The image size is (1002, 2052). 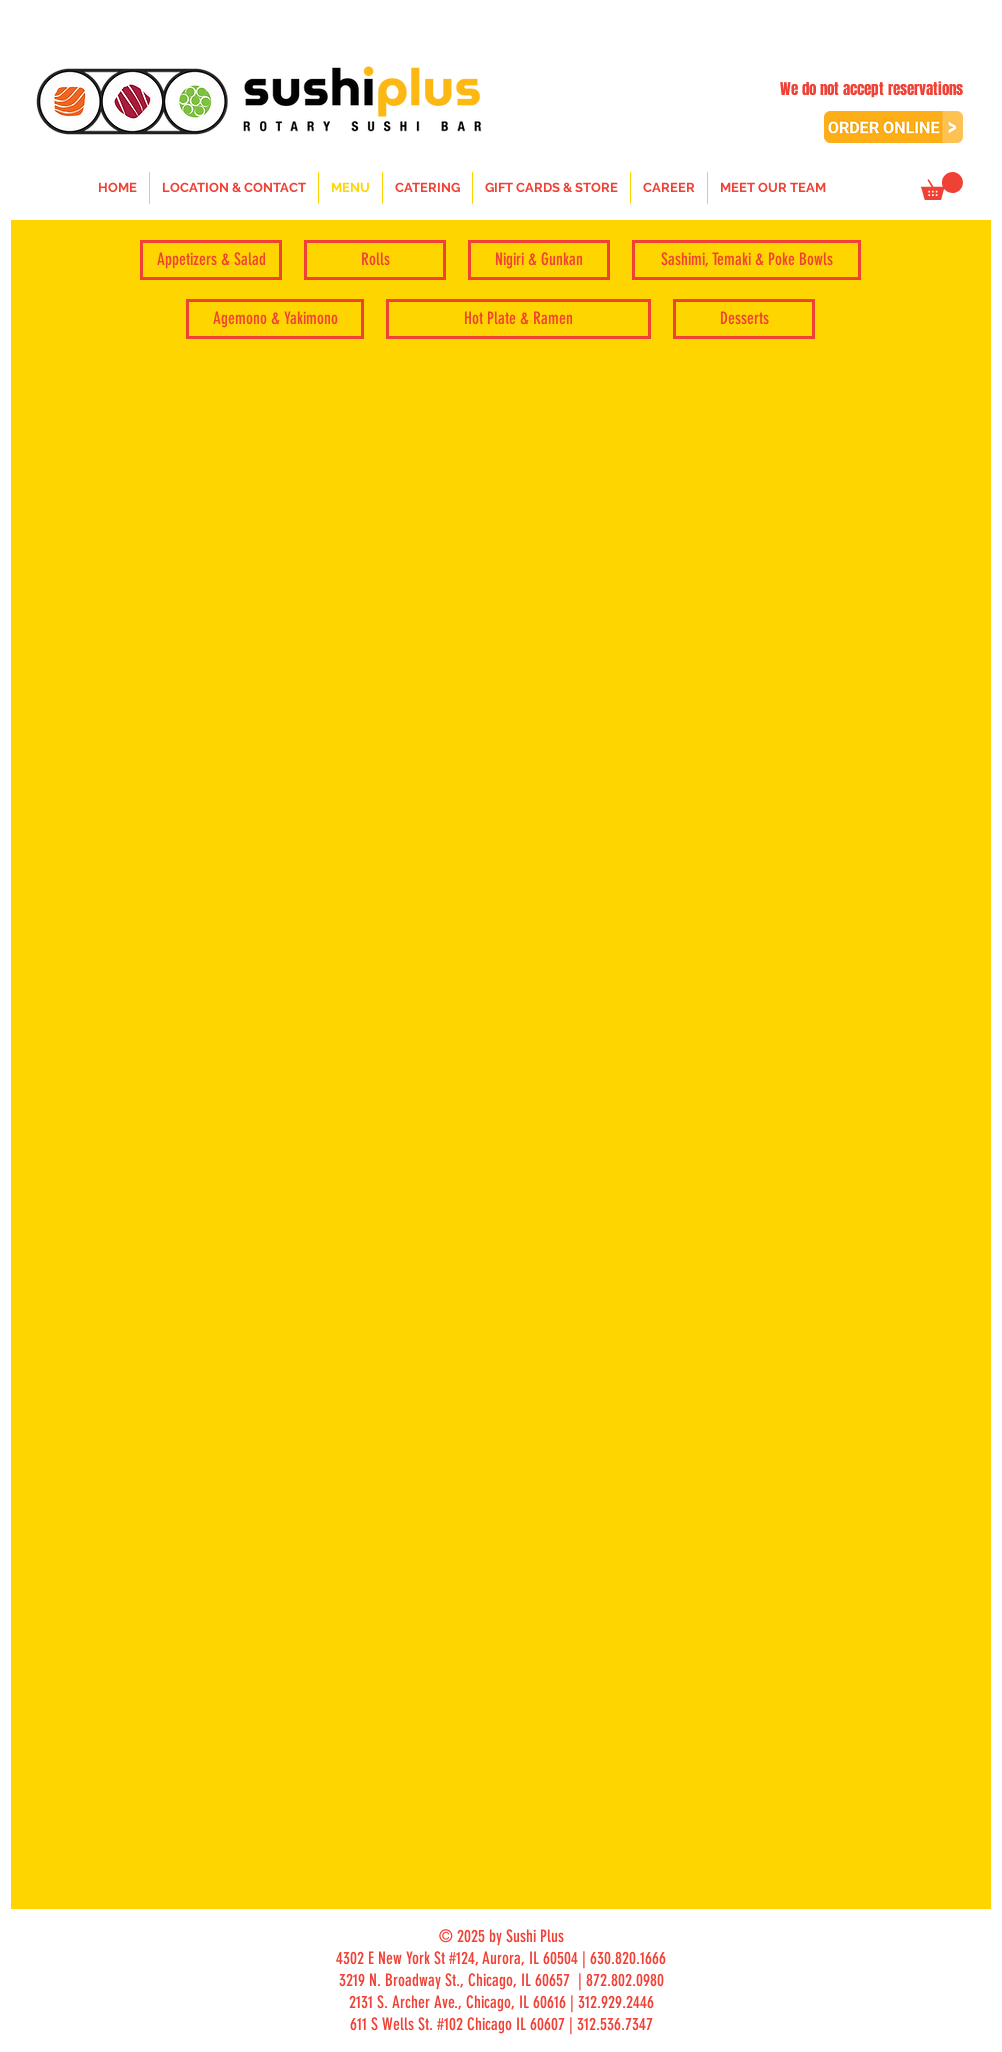 What do you see at coordinates (746, 260) in the screenshot?
I see `[Sashimi, Temaki & Poke Bowls]` at bounding box center [746, 260].